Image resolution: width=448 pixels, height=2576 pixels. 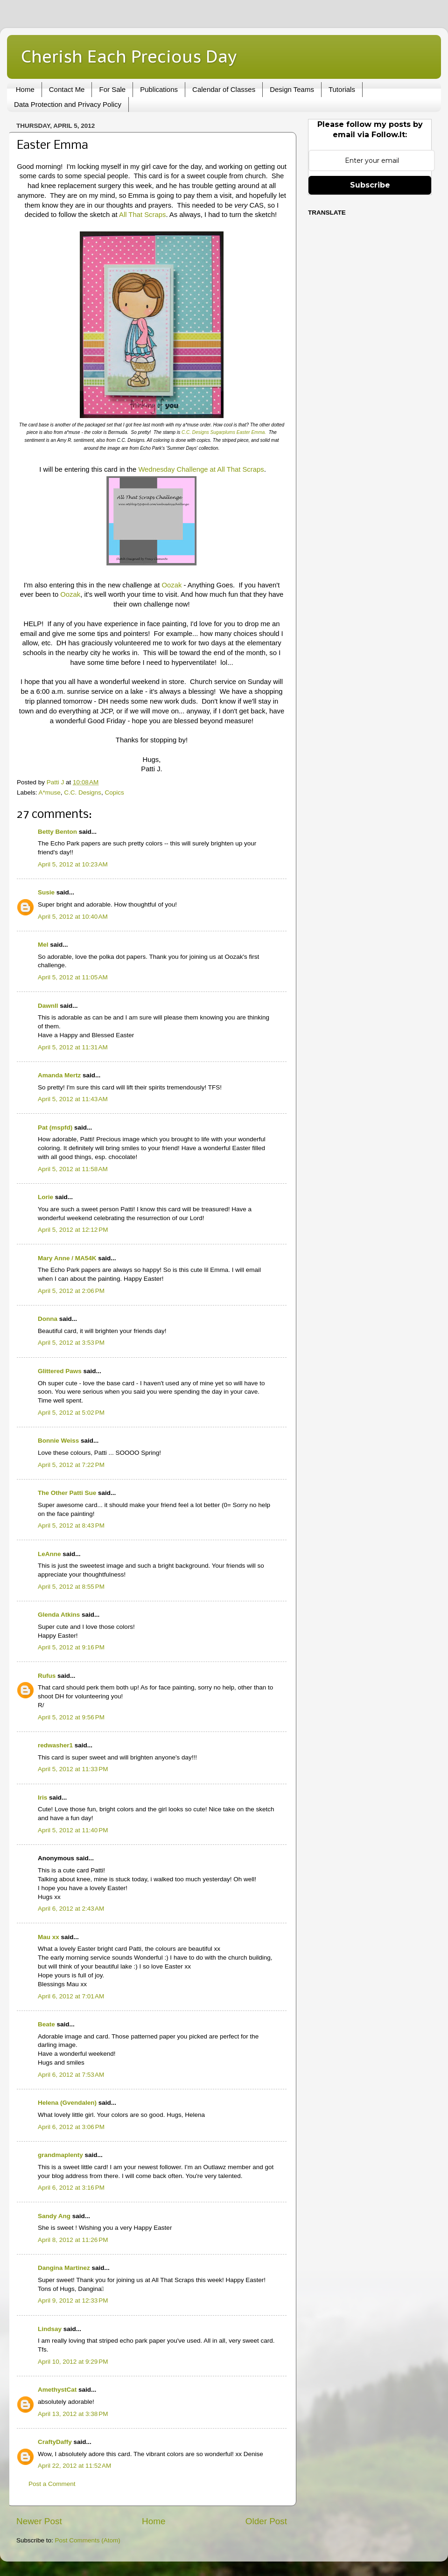 What do you see at coordinates (71, 2126) in the screenshot?
I see `April 6, 2012 at 3:06 PM` at bounding box center [71, 2126].